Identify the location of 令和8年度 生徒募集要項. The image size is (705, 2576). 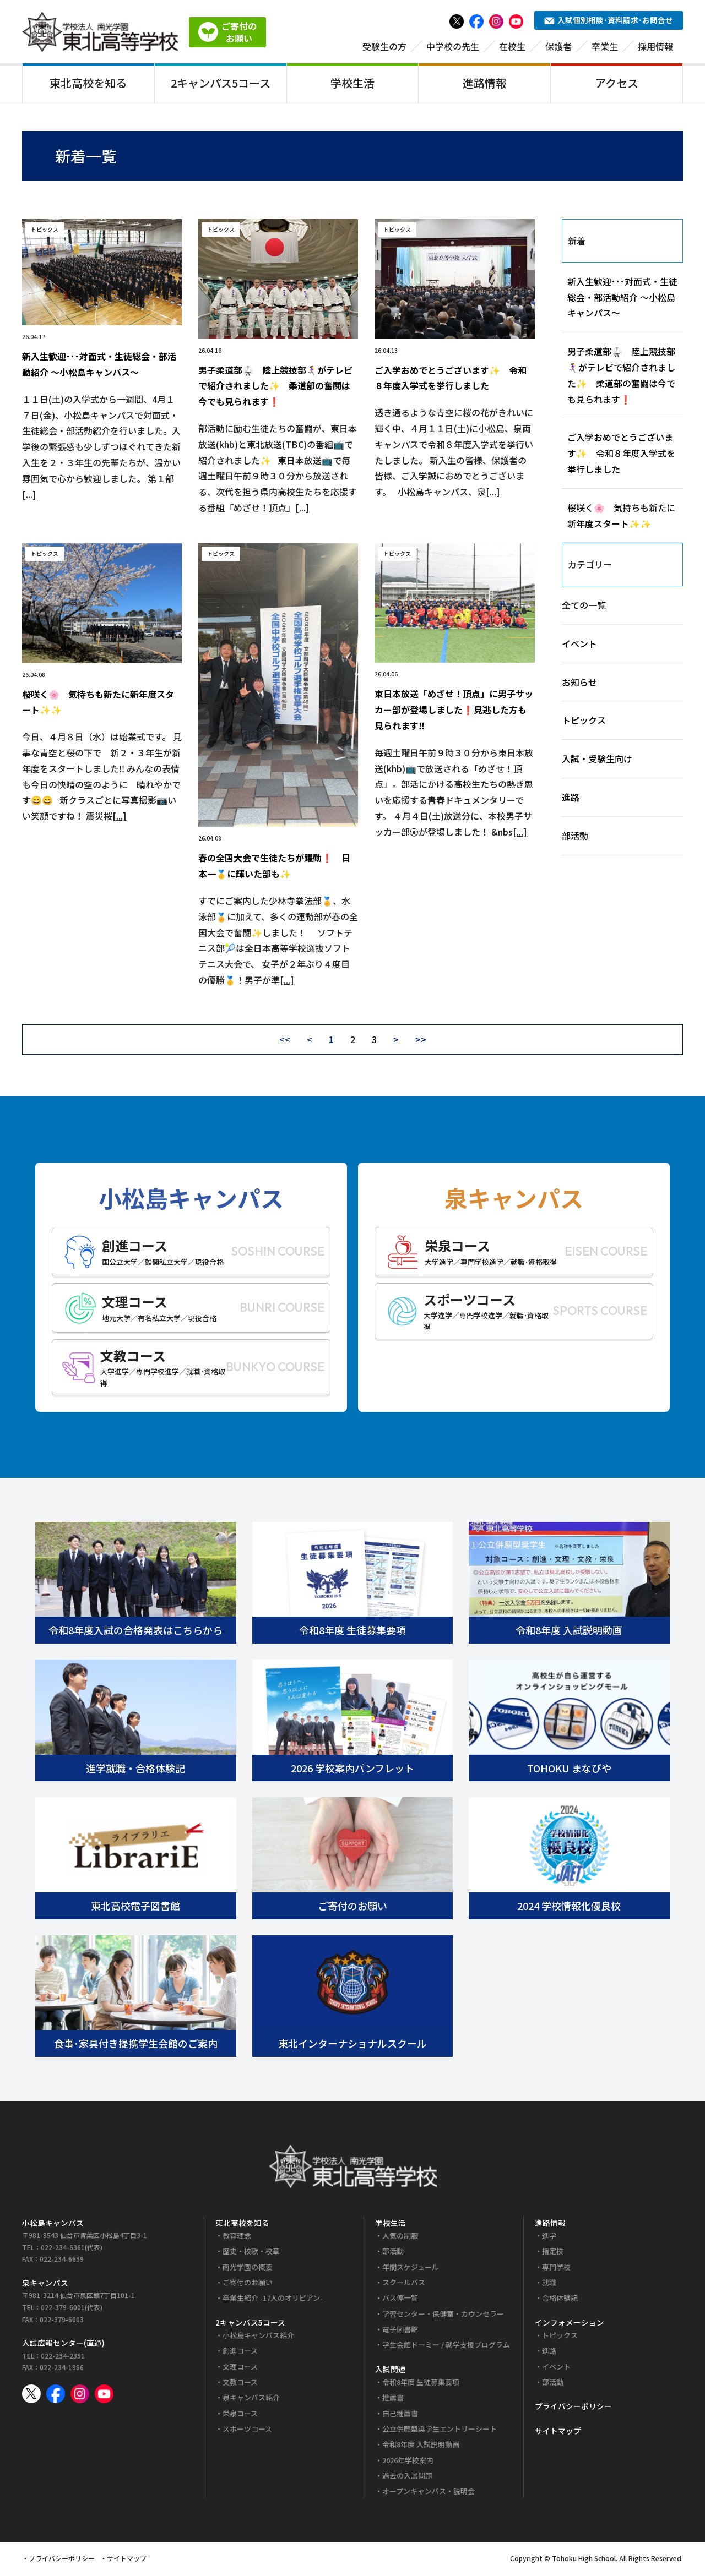
(420, 2384).